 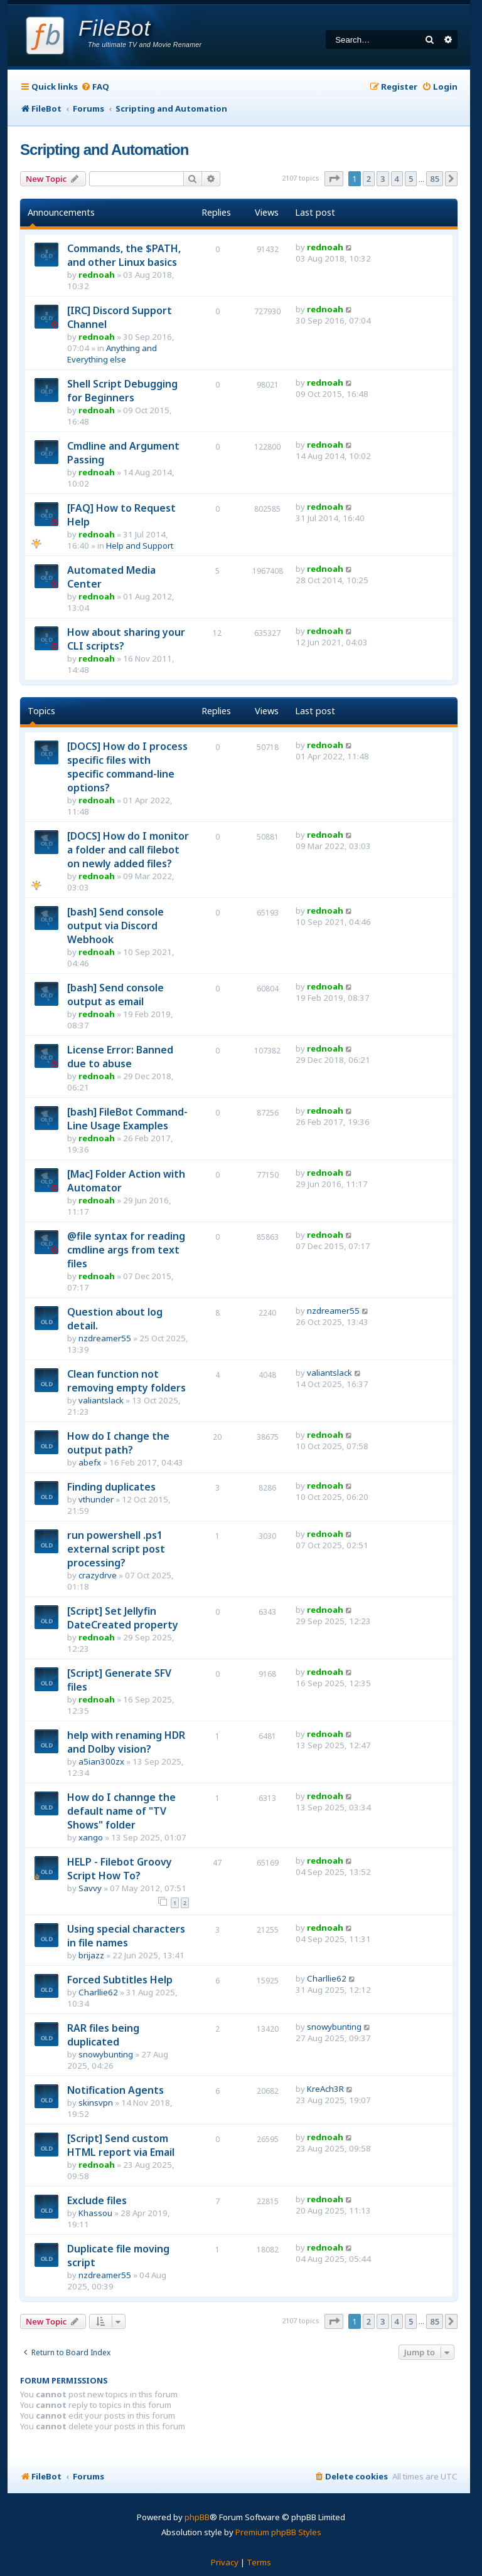 I want to click on 5 [button], so click(x=411, y=178).